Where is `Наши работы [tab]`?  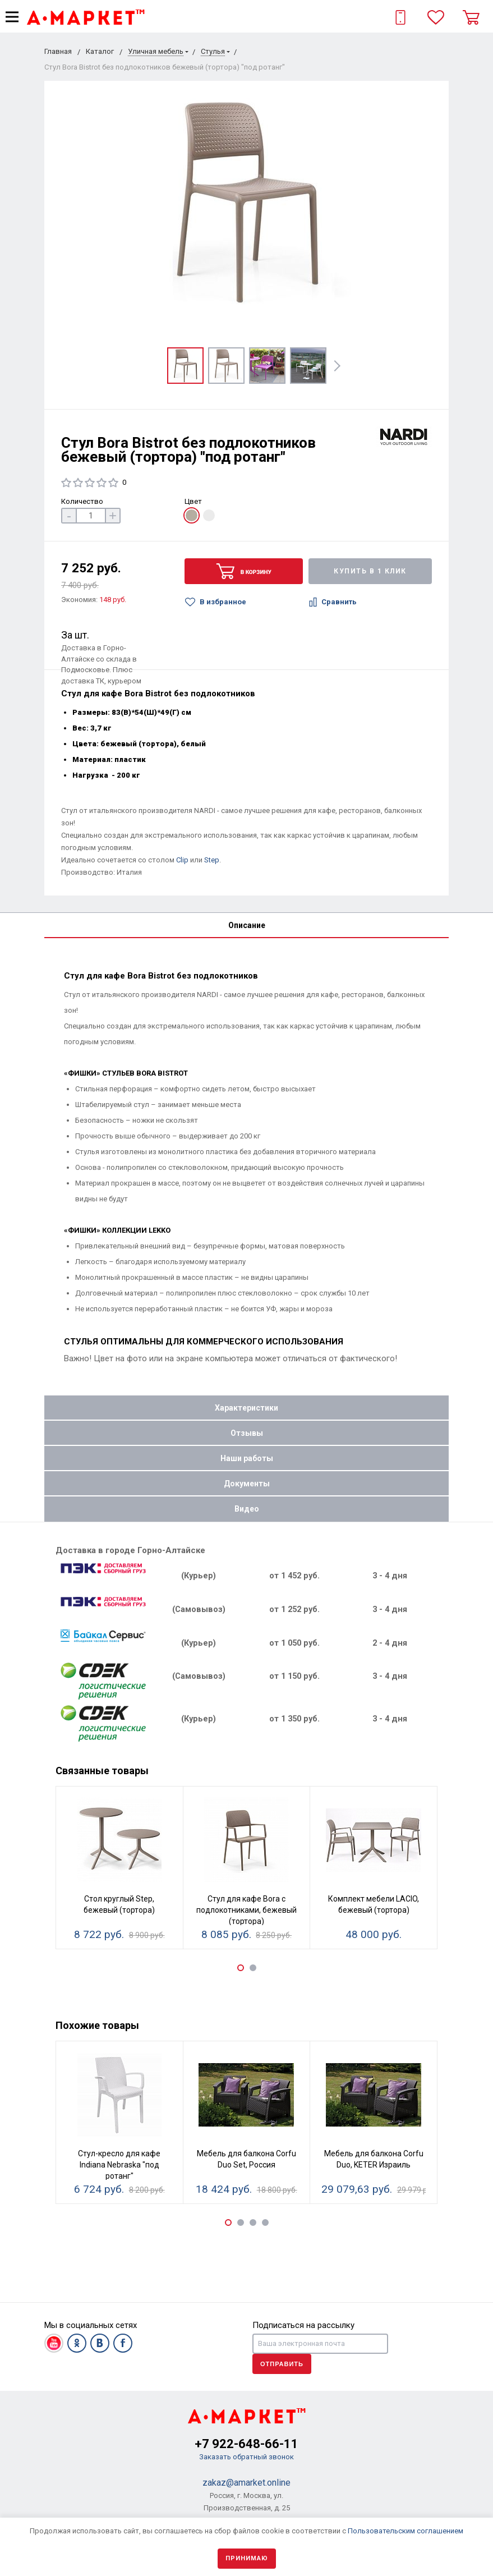
Наши работы [tab] is located at coordinates (246, 1458).